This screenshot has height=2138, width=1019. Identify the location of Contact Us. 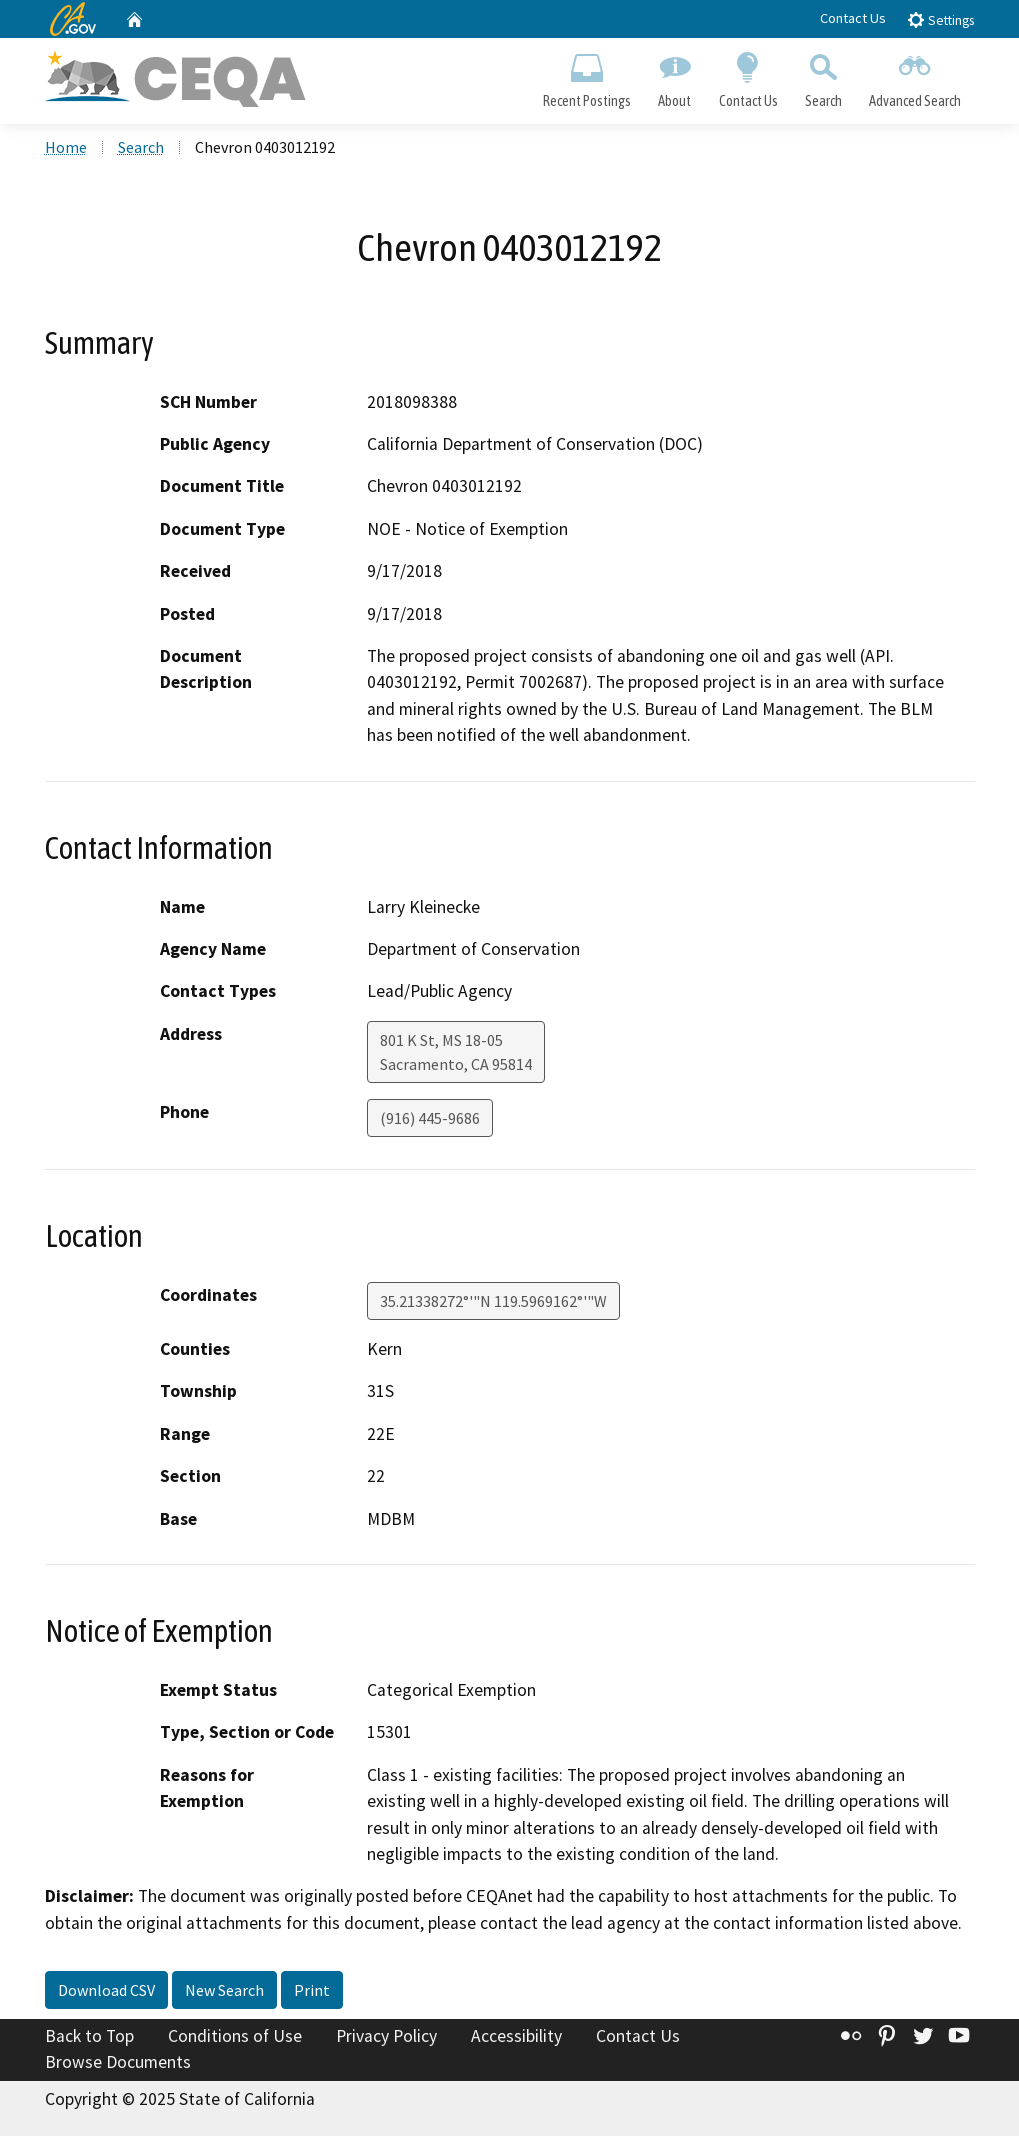
(853, 18).